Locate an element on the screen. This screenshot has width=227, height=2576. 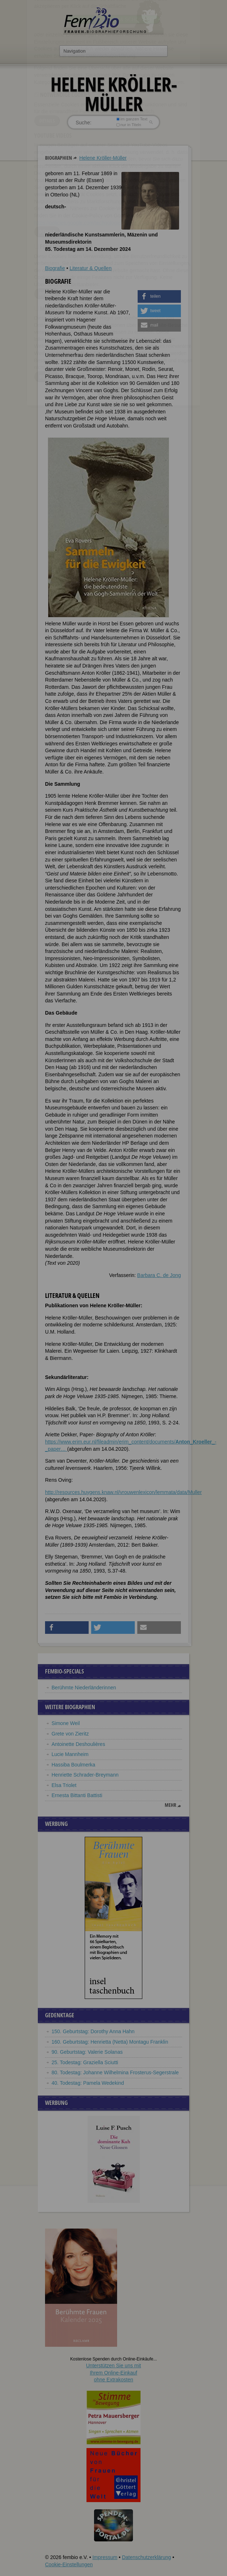
Simone Weil is located at coordinates (66, 1723).